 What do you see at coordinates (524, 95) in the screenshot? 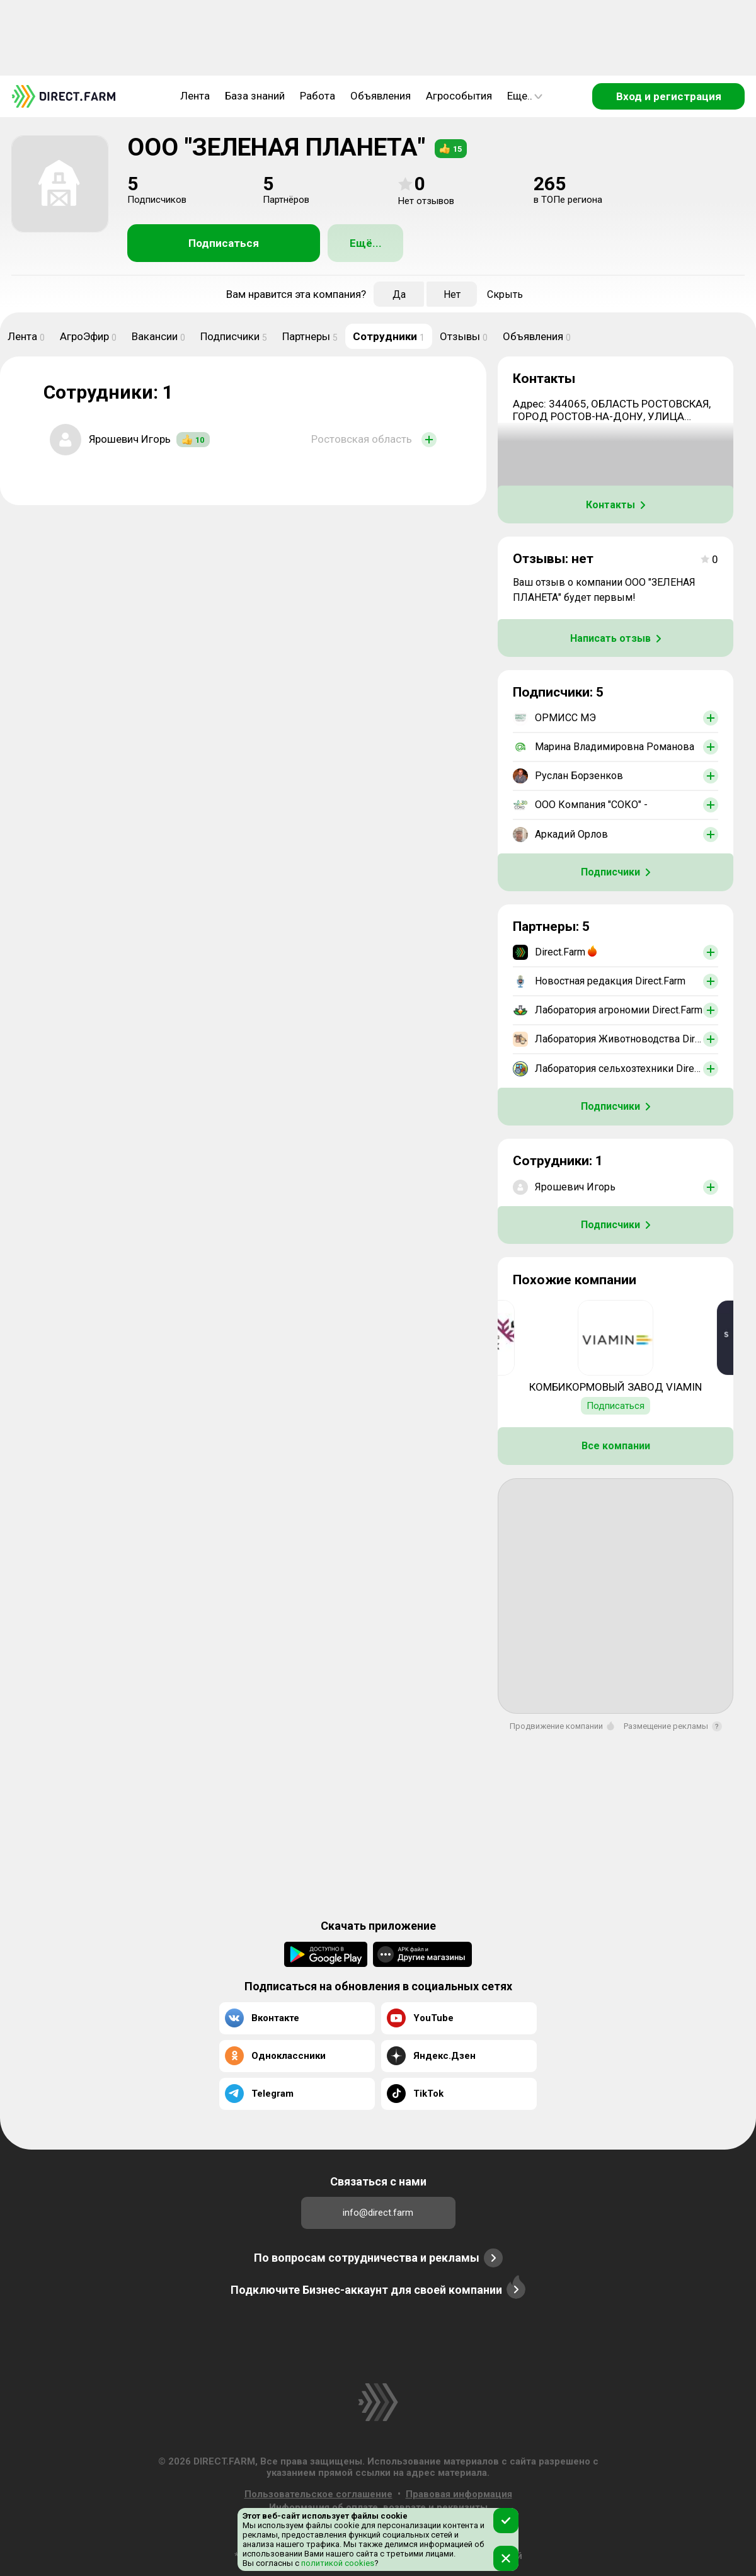
I see `Еще..` at bounding box center [524, 95].